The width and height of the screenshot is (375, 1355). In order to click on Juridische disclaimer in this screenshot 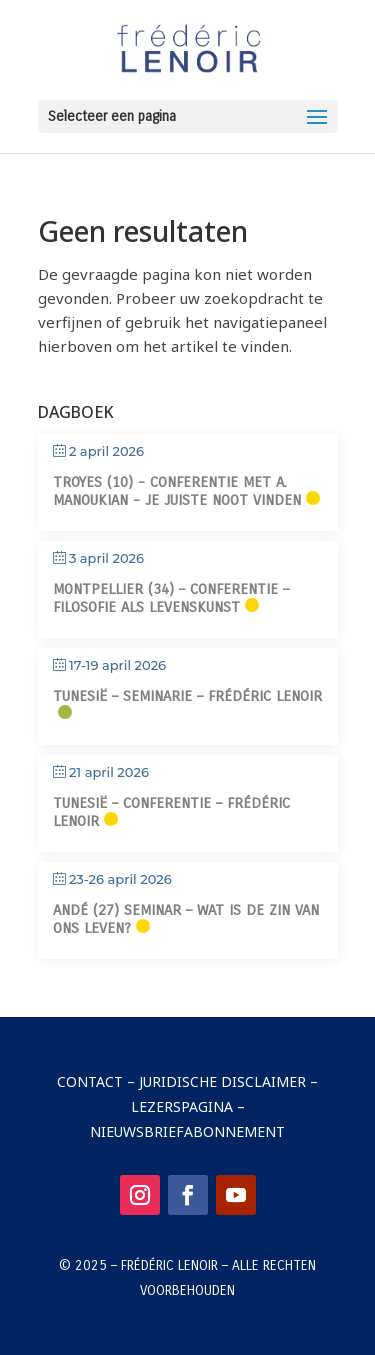, I will do `click(222, 1081)`.